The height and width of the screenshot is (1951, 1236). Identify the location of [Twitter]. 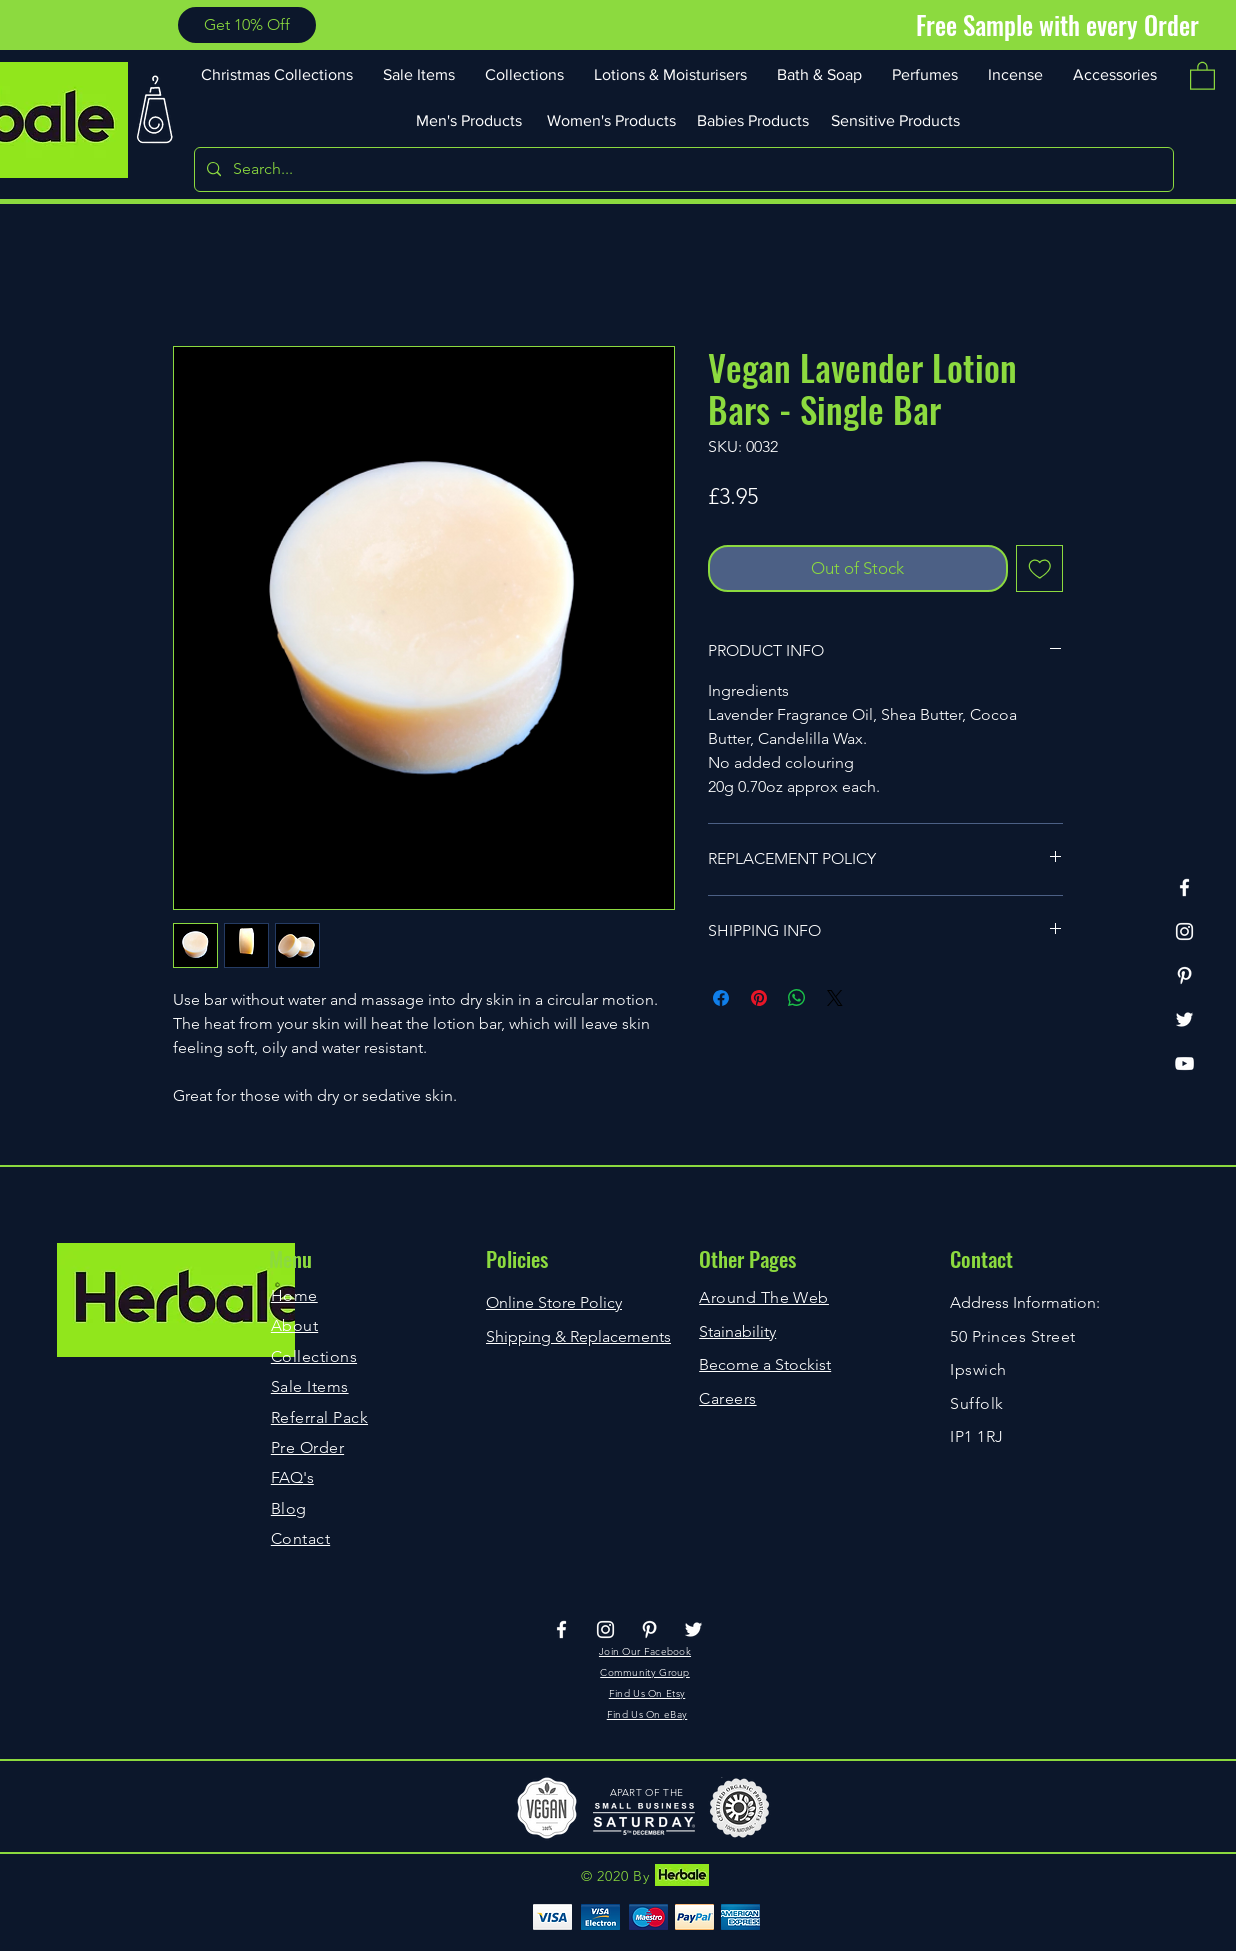
(1184, 1019).